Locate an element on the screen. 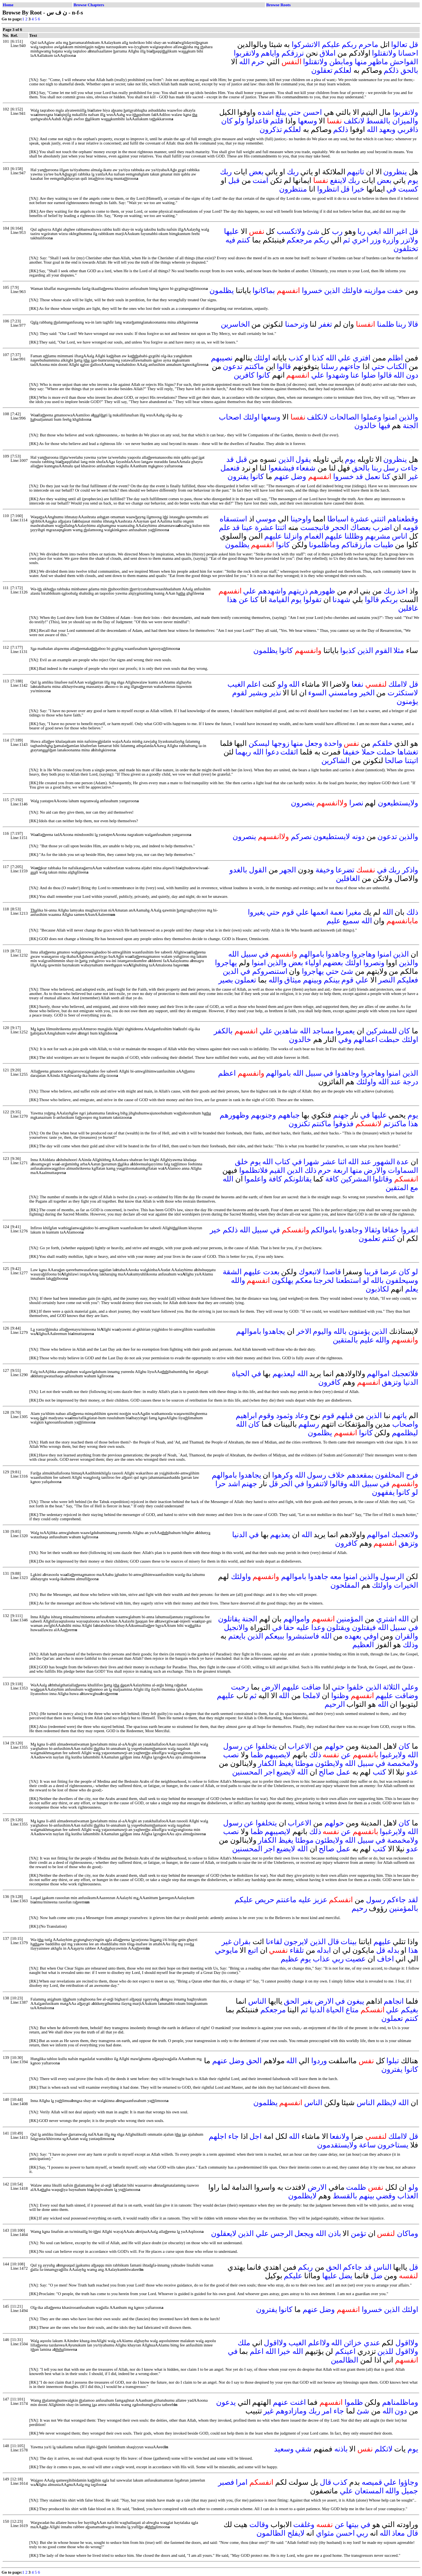  والانجيل is located at coordinates (236, 1627).